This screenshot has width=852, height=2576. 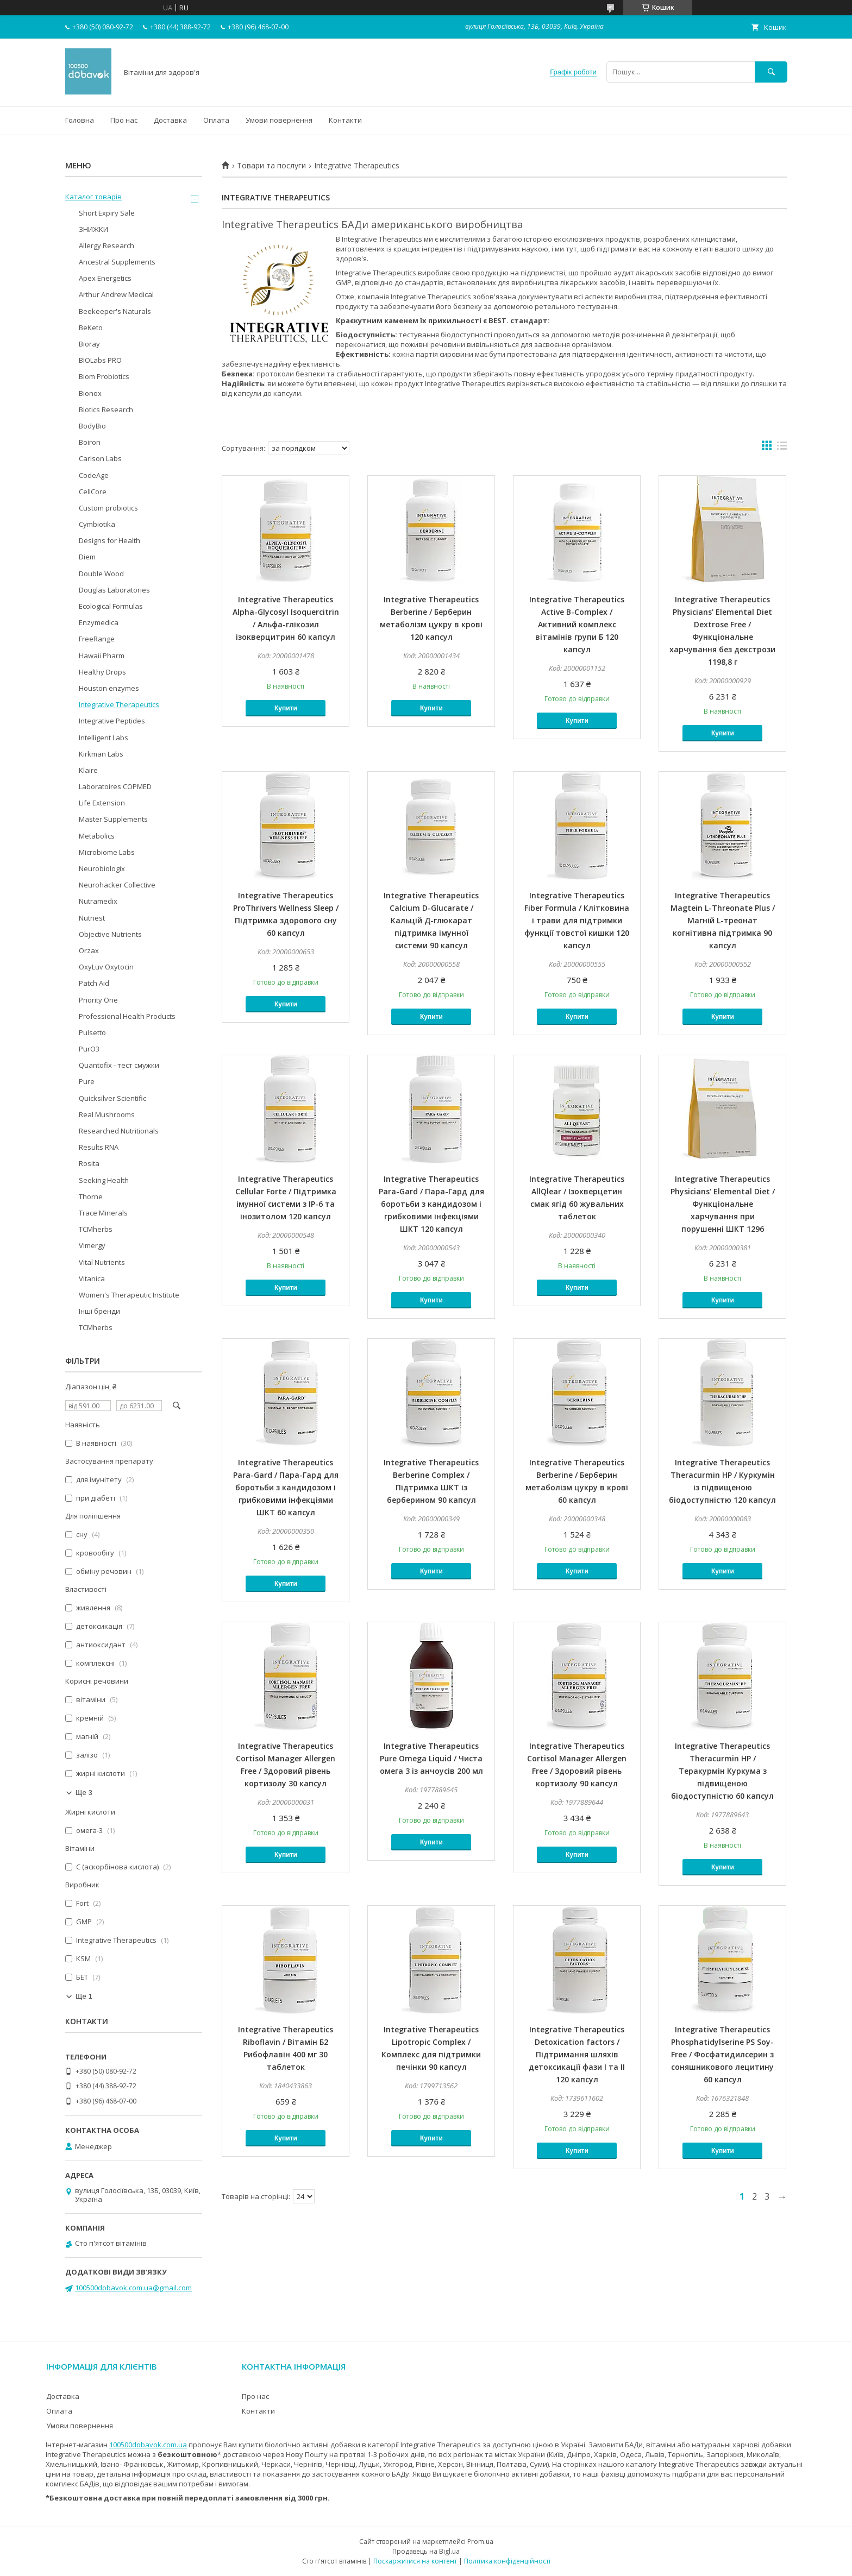 What do you see at coordinates (117, 885) in the screenshot?
I see `Neurohacker Collective` at bounding box center [117, 885].